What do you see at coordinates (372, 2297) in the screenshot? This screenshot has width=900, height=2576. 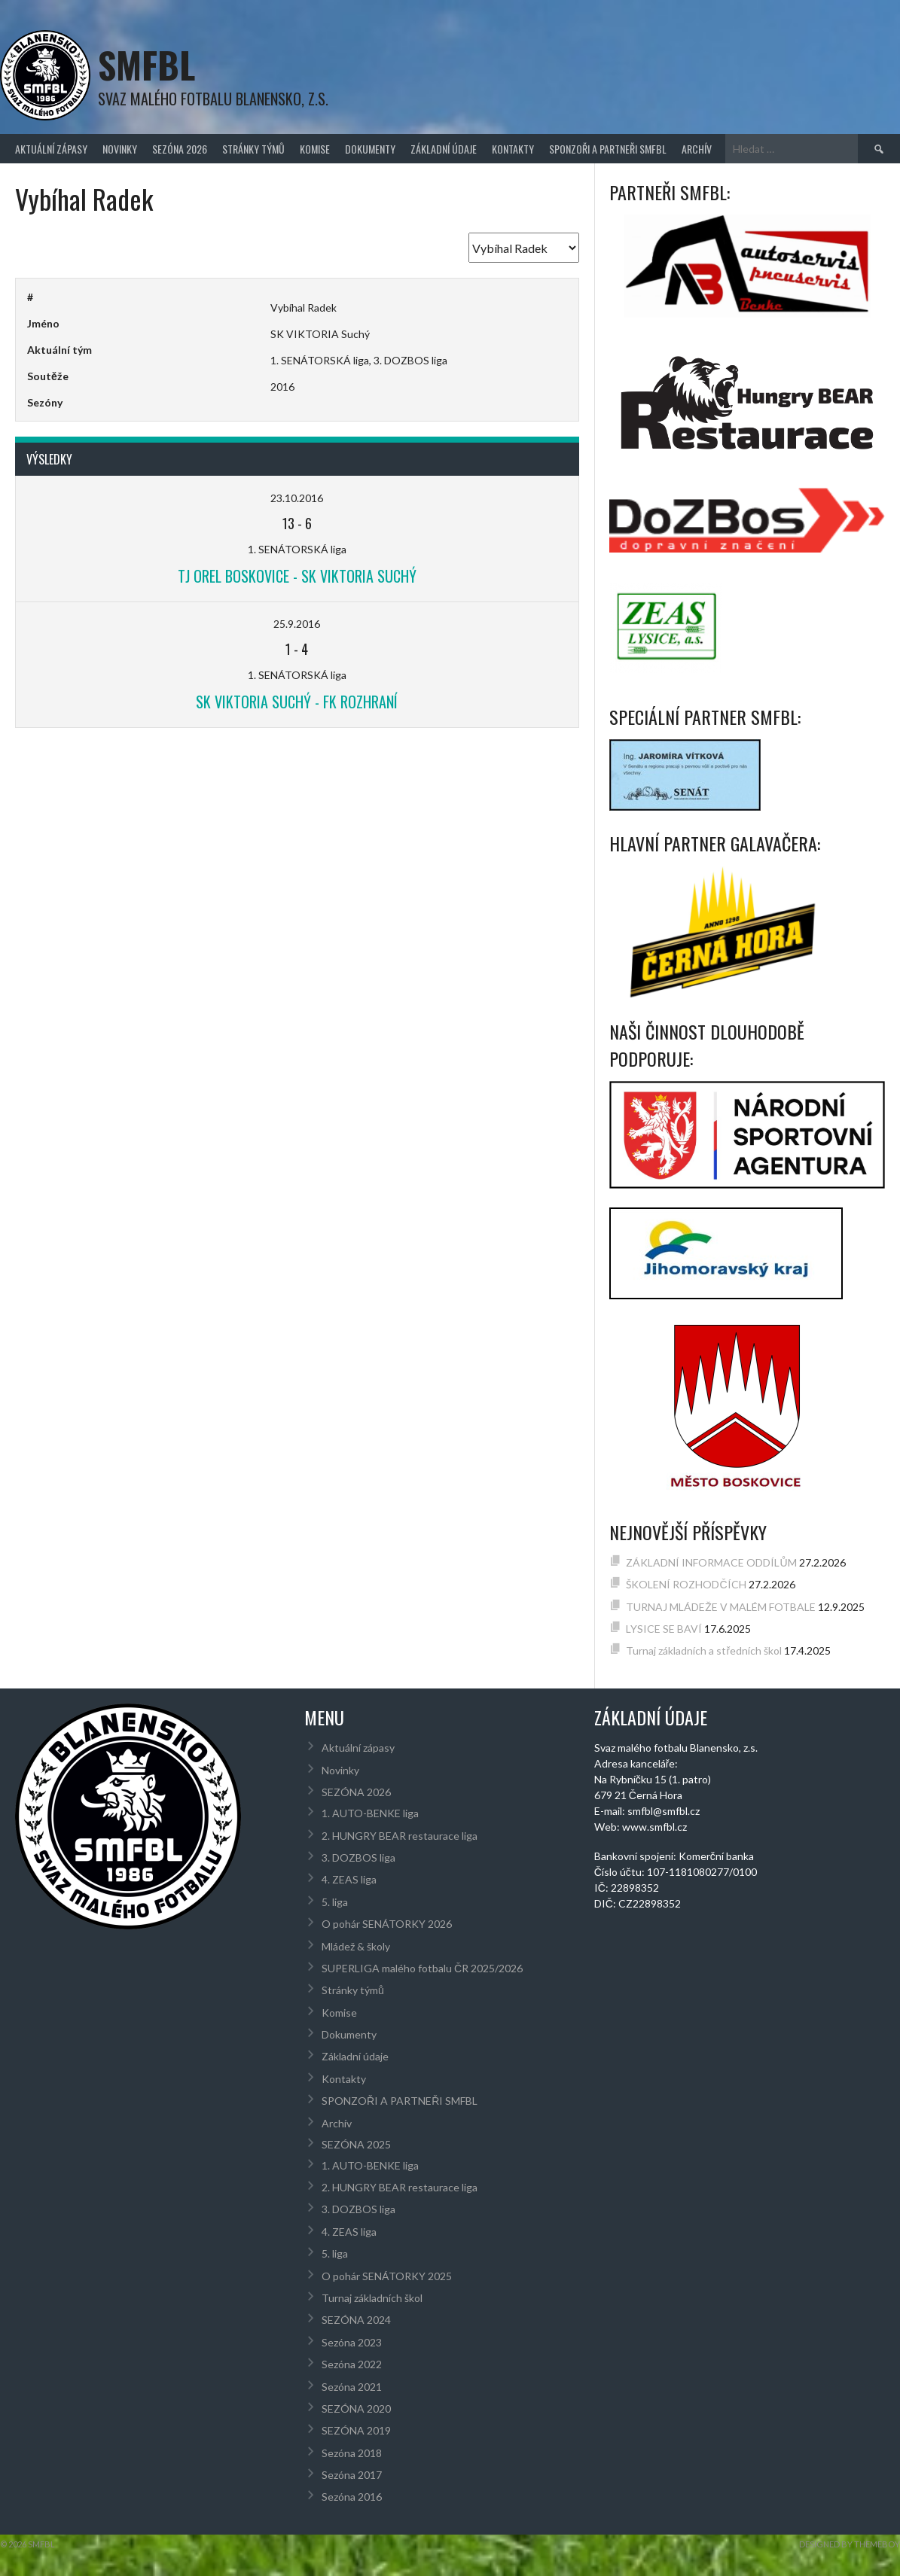 I see `Turnaj základních škol` at bounding box center [372, 2297].